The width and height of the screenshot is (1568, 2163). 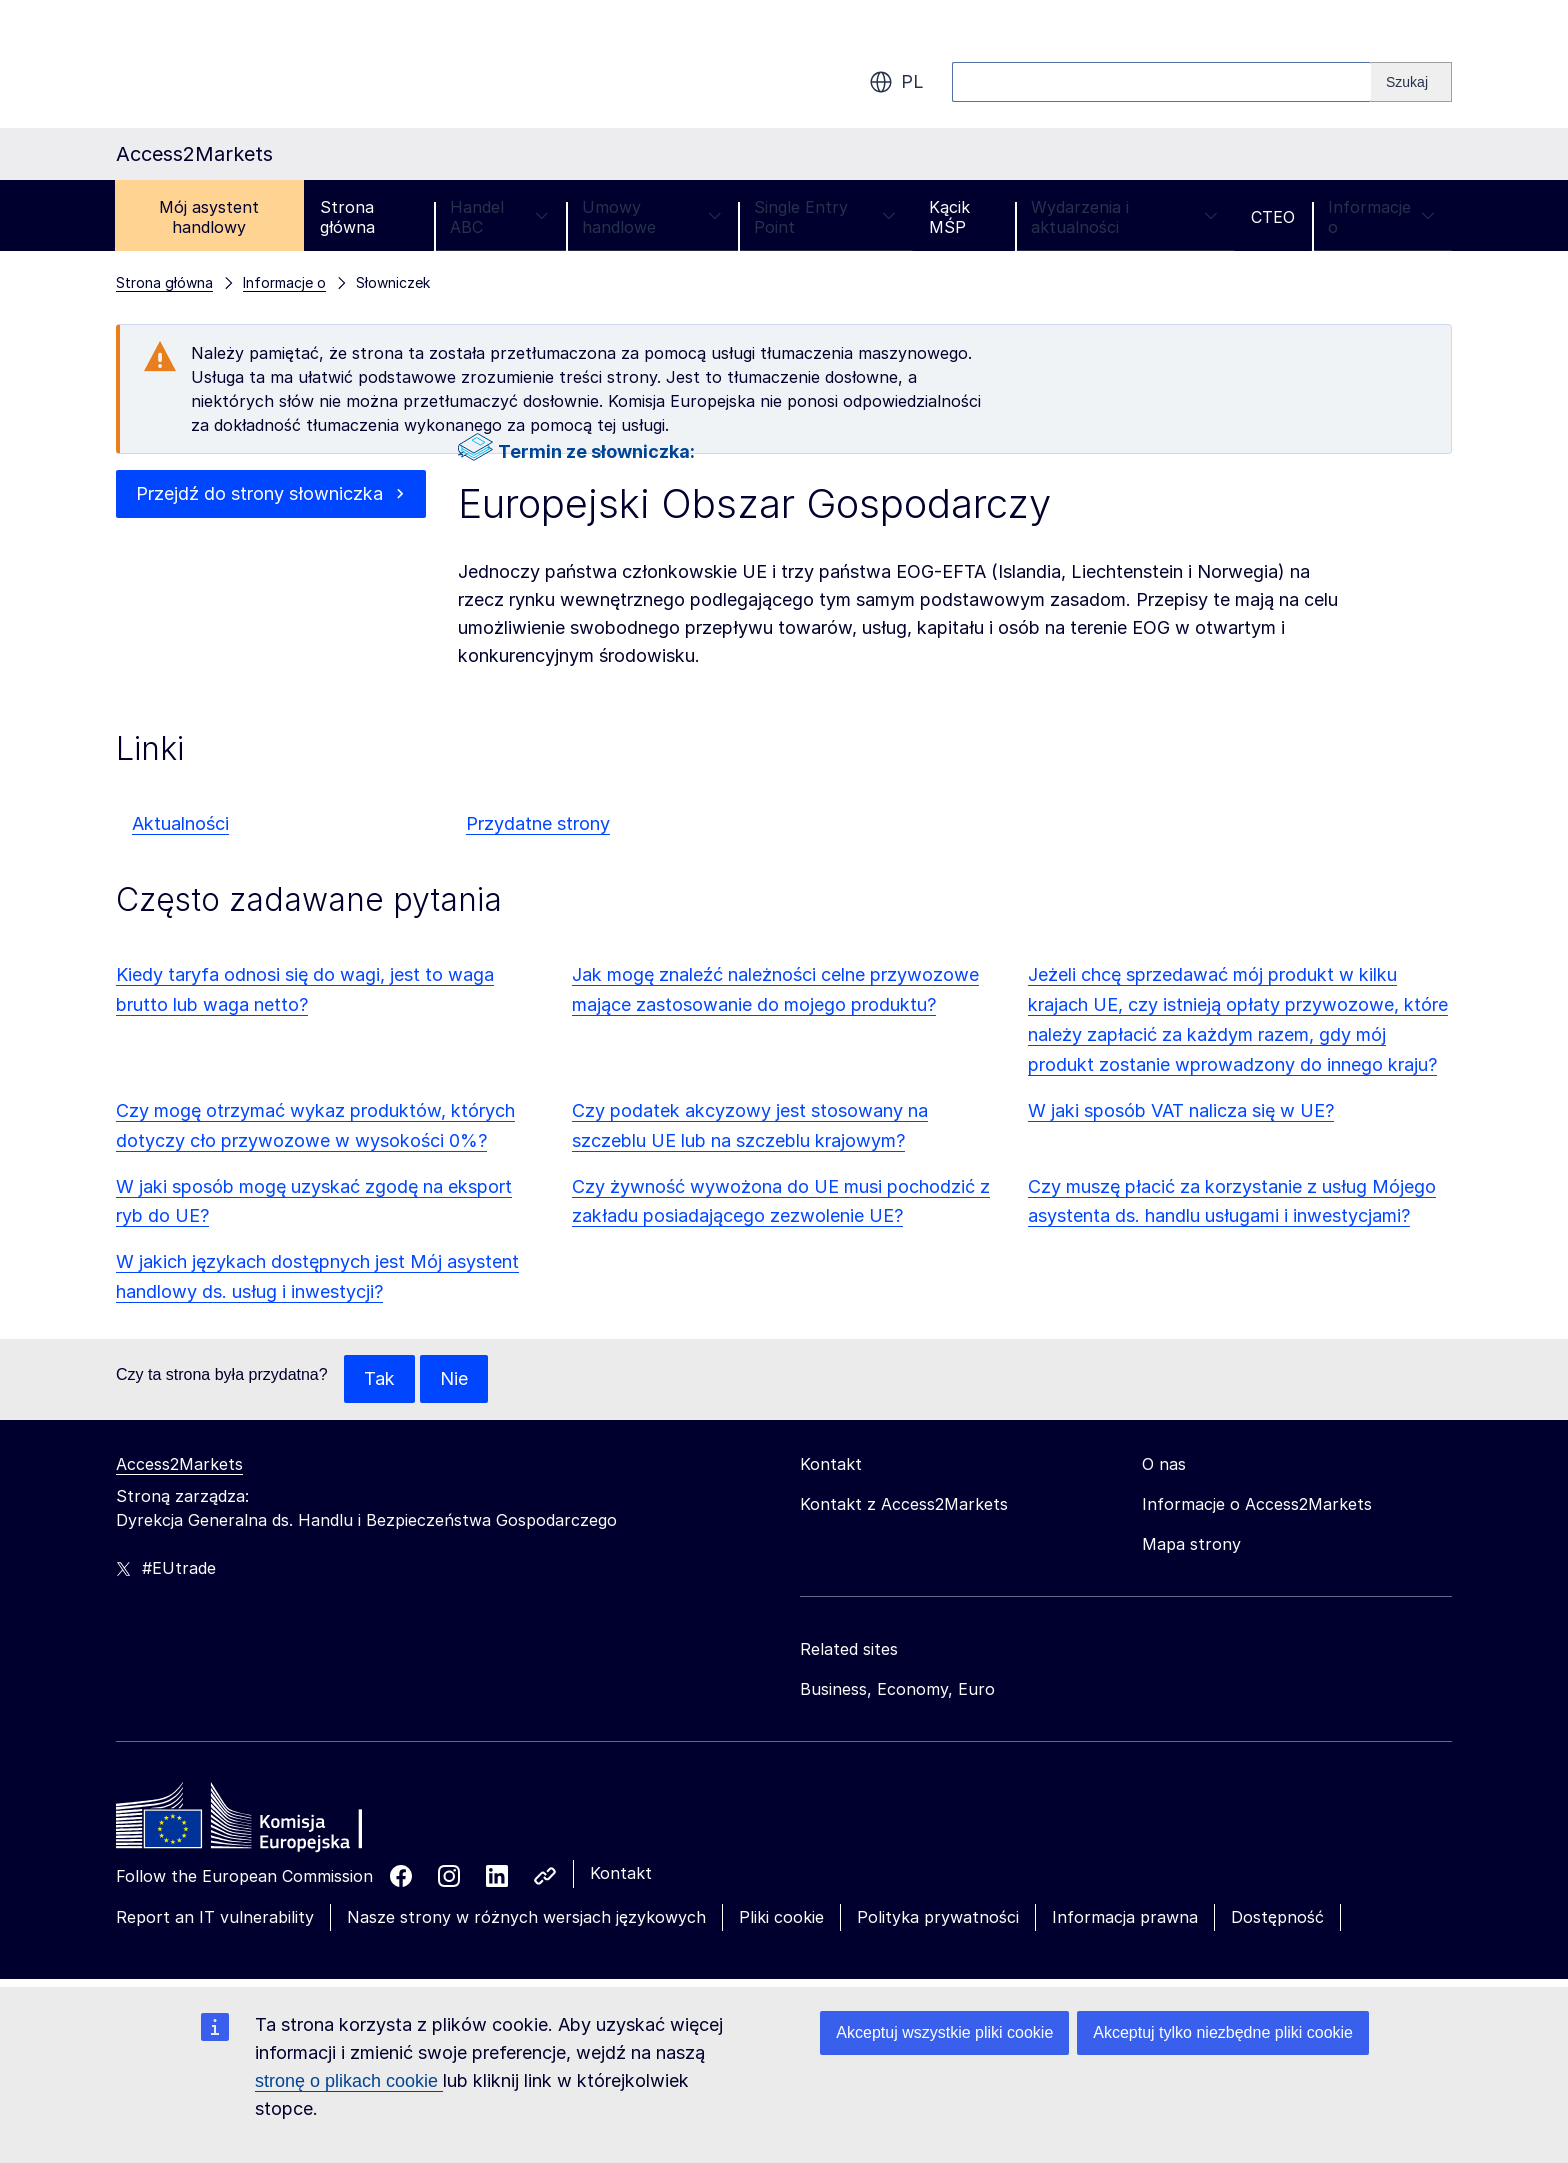 What do you see at coordinates (1257, 1504) in the screenshot?
I see `Informacje o Access2Markets` at bounding box center [1257, 1504].